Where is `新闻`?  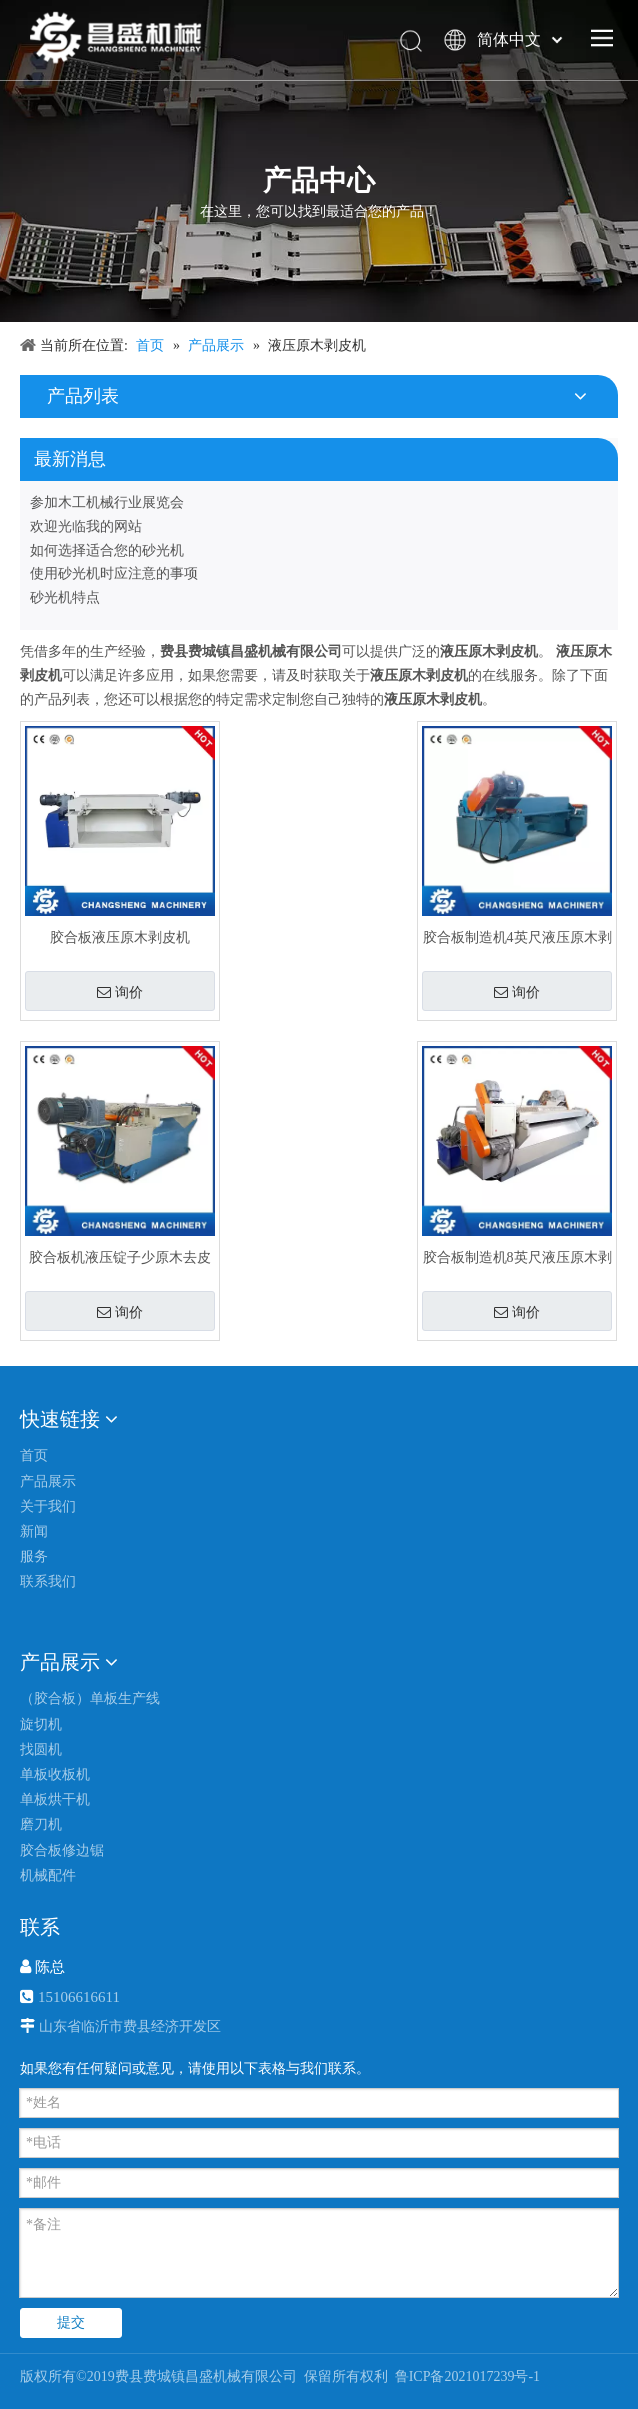 新闻 is located at coordinates (34, 1531).